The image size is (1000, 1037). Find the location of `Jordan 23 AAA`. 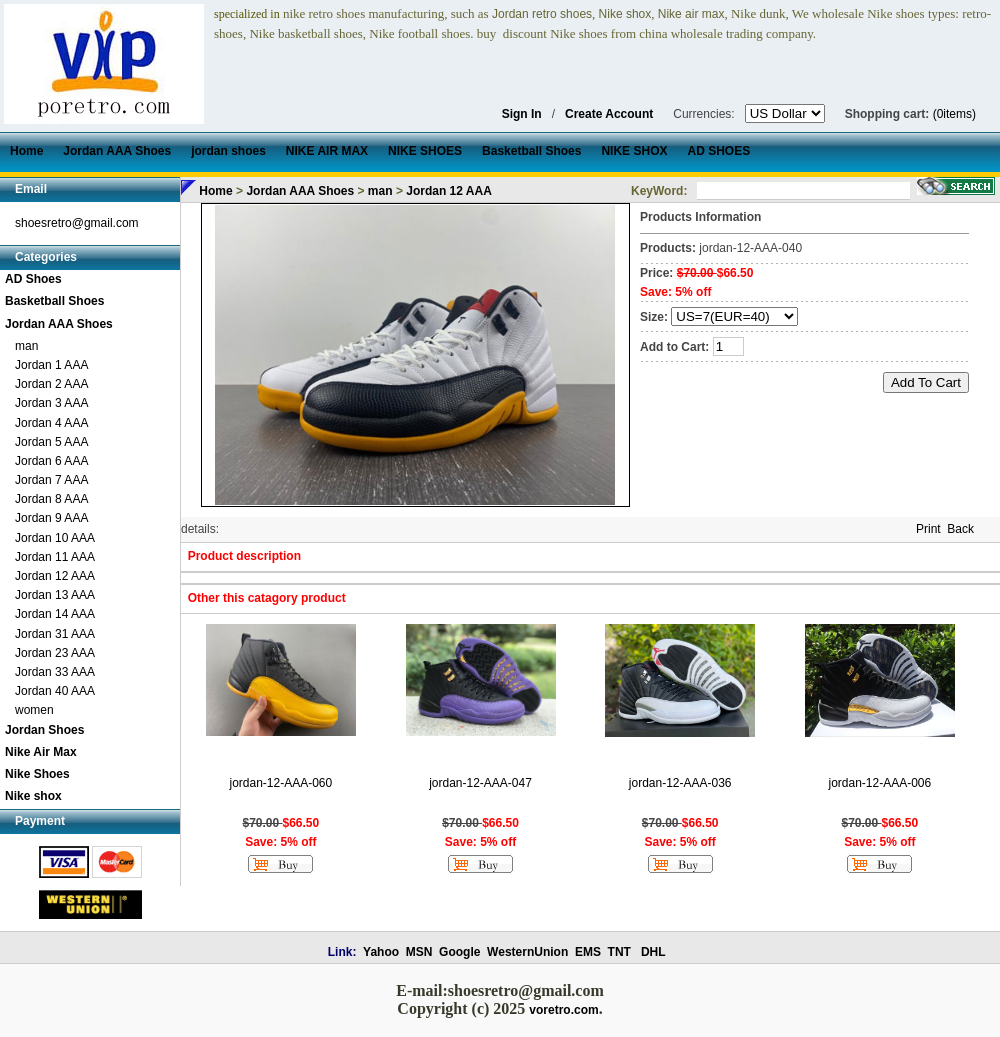

Jordan 23 AAA is located at coordinates (55, 653).